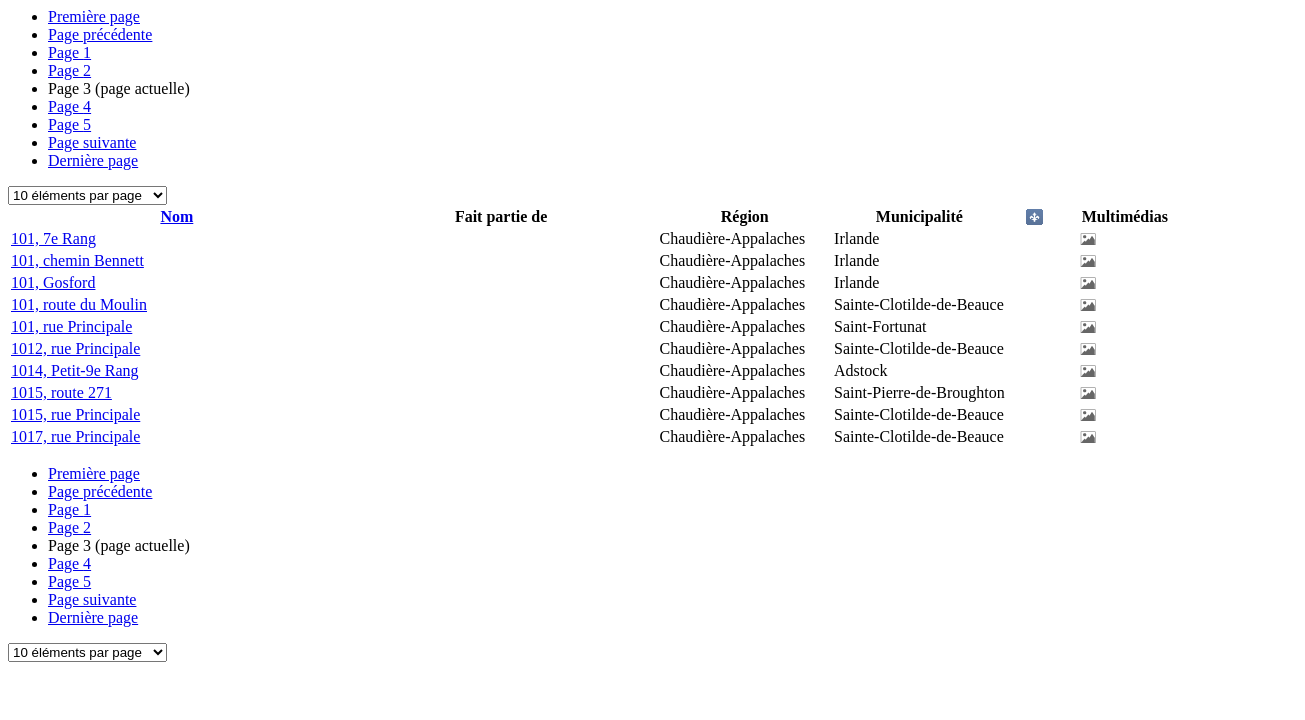 This screenshot has height=720, width=1305. What do you see at coordinates (92, 142) in the screenshot?
I see `Page suivante` at bounding box center [92, 142].